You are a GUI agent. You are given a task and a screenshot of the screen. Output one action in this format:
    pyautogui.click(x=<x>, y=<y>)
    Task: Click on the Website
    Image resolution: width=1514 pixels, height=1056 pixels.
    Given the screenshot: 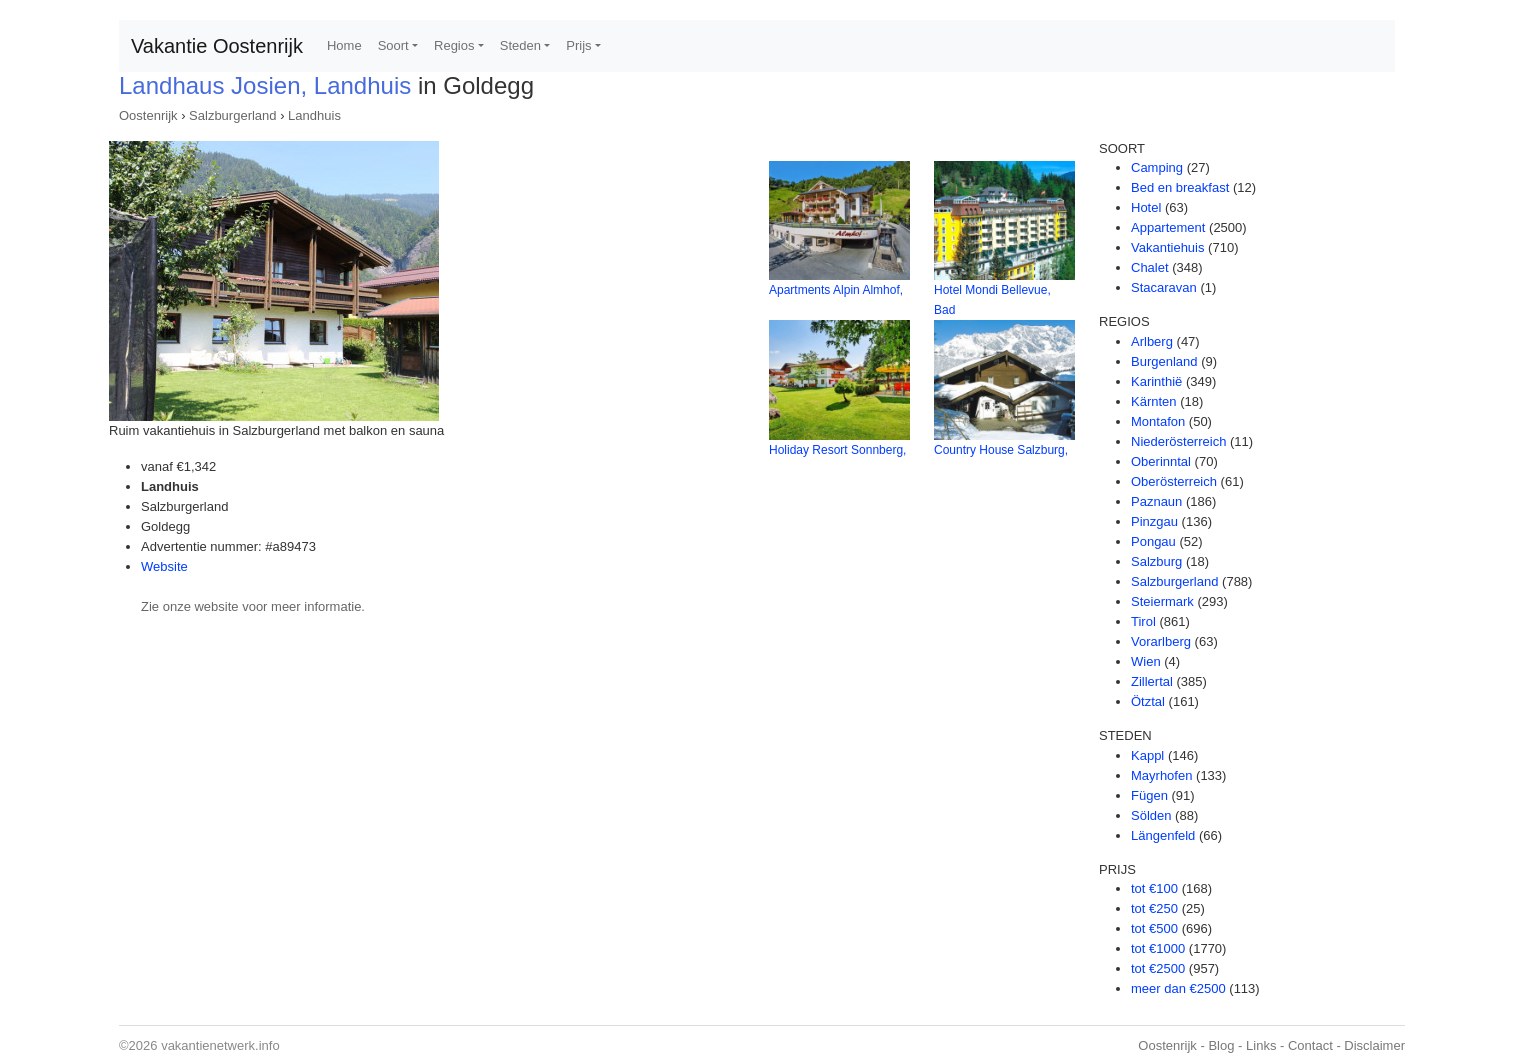 What is the action you would take?
    pyautogui.click(x=164, y=566)
    